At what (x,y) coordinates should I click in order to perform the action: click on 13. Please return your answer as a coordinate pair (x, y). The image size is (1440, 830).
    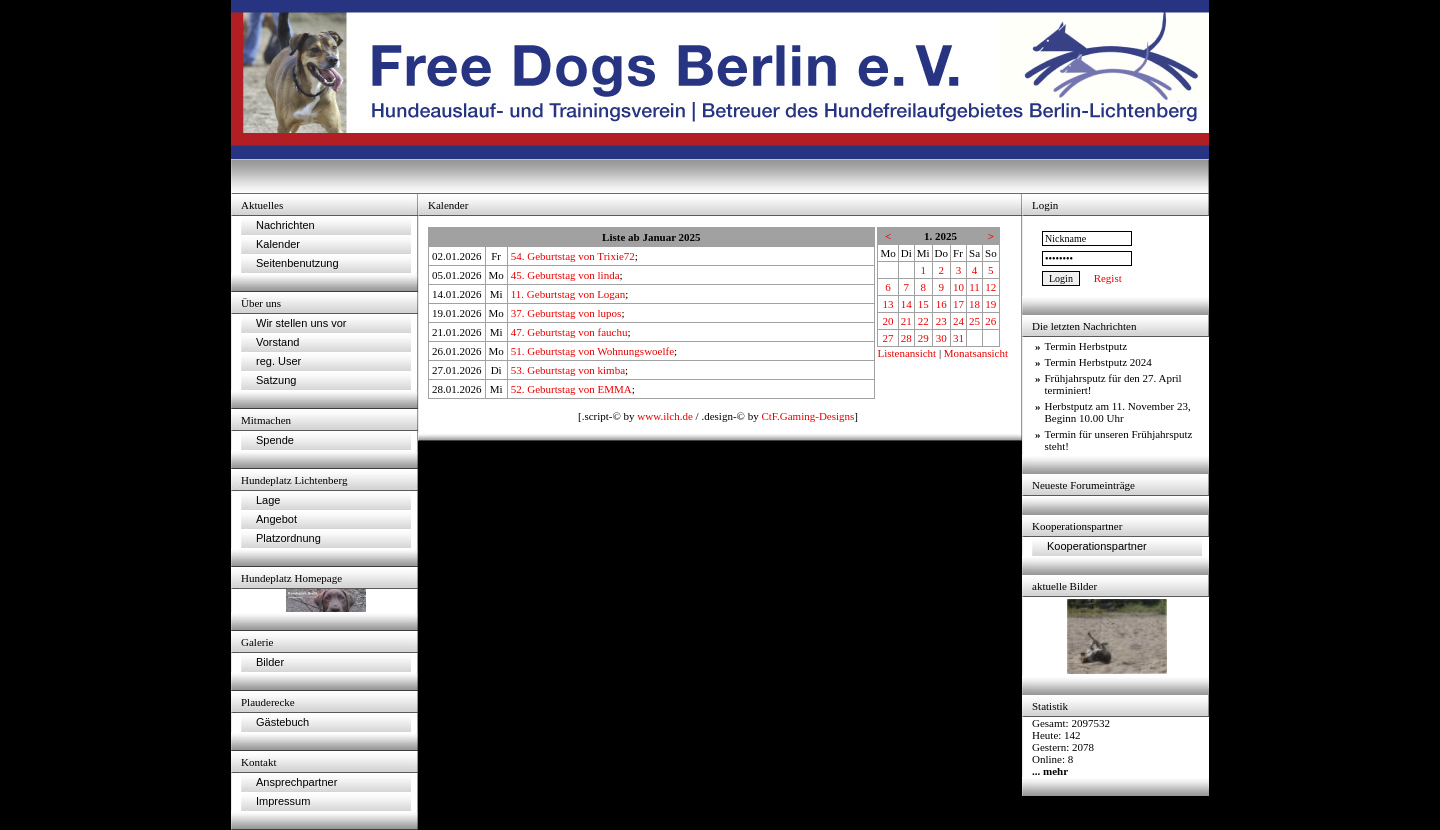
    Looking at the image, I should click on (888, 304).